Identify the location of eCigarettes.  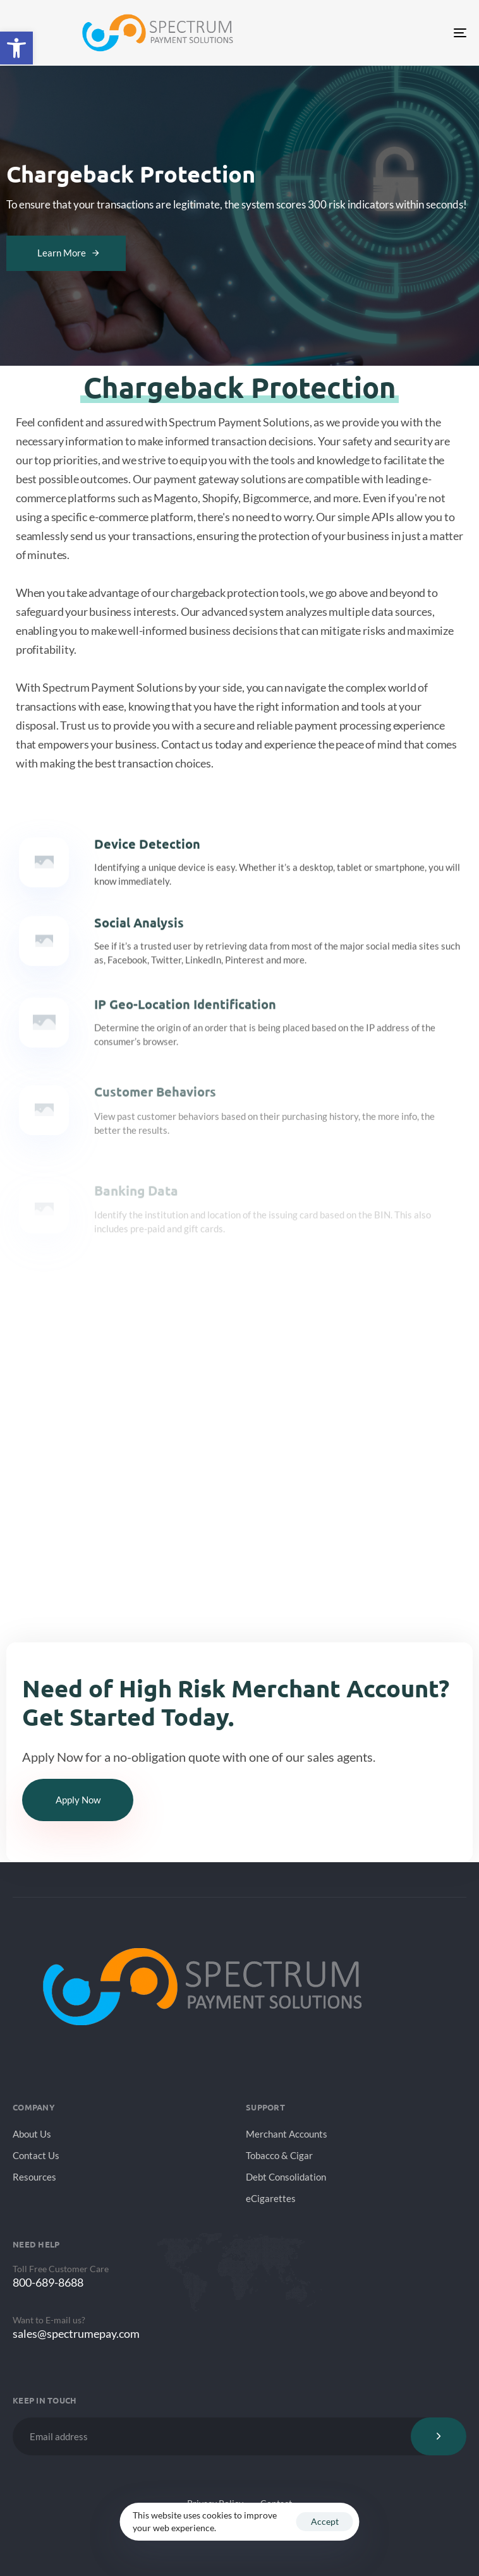
(271, 2198).